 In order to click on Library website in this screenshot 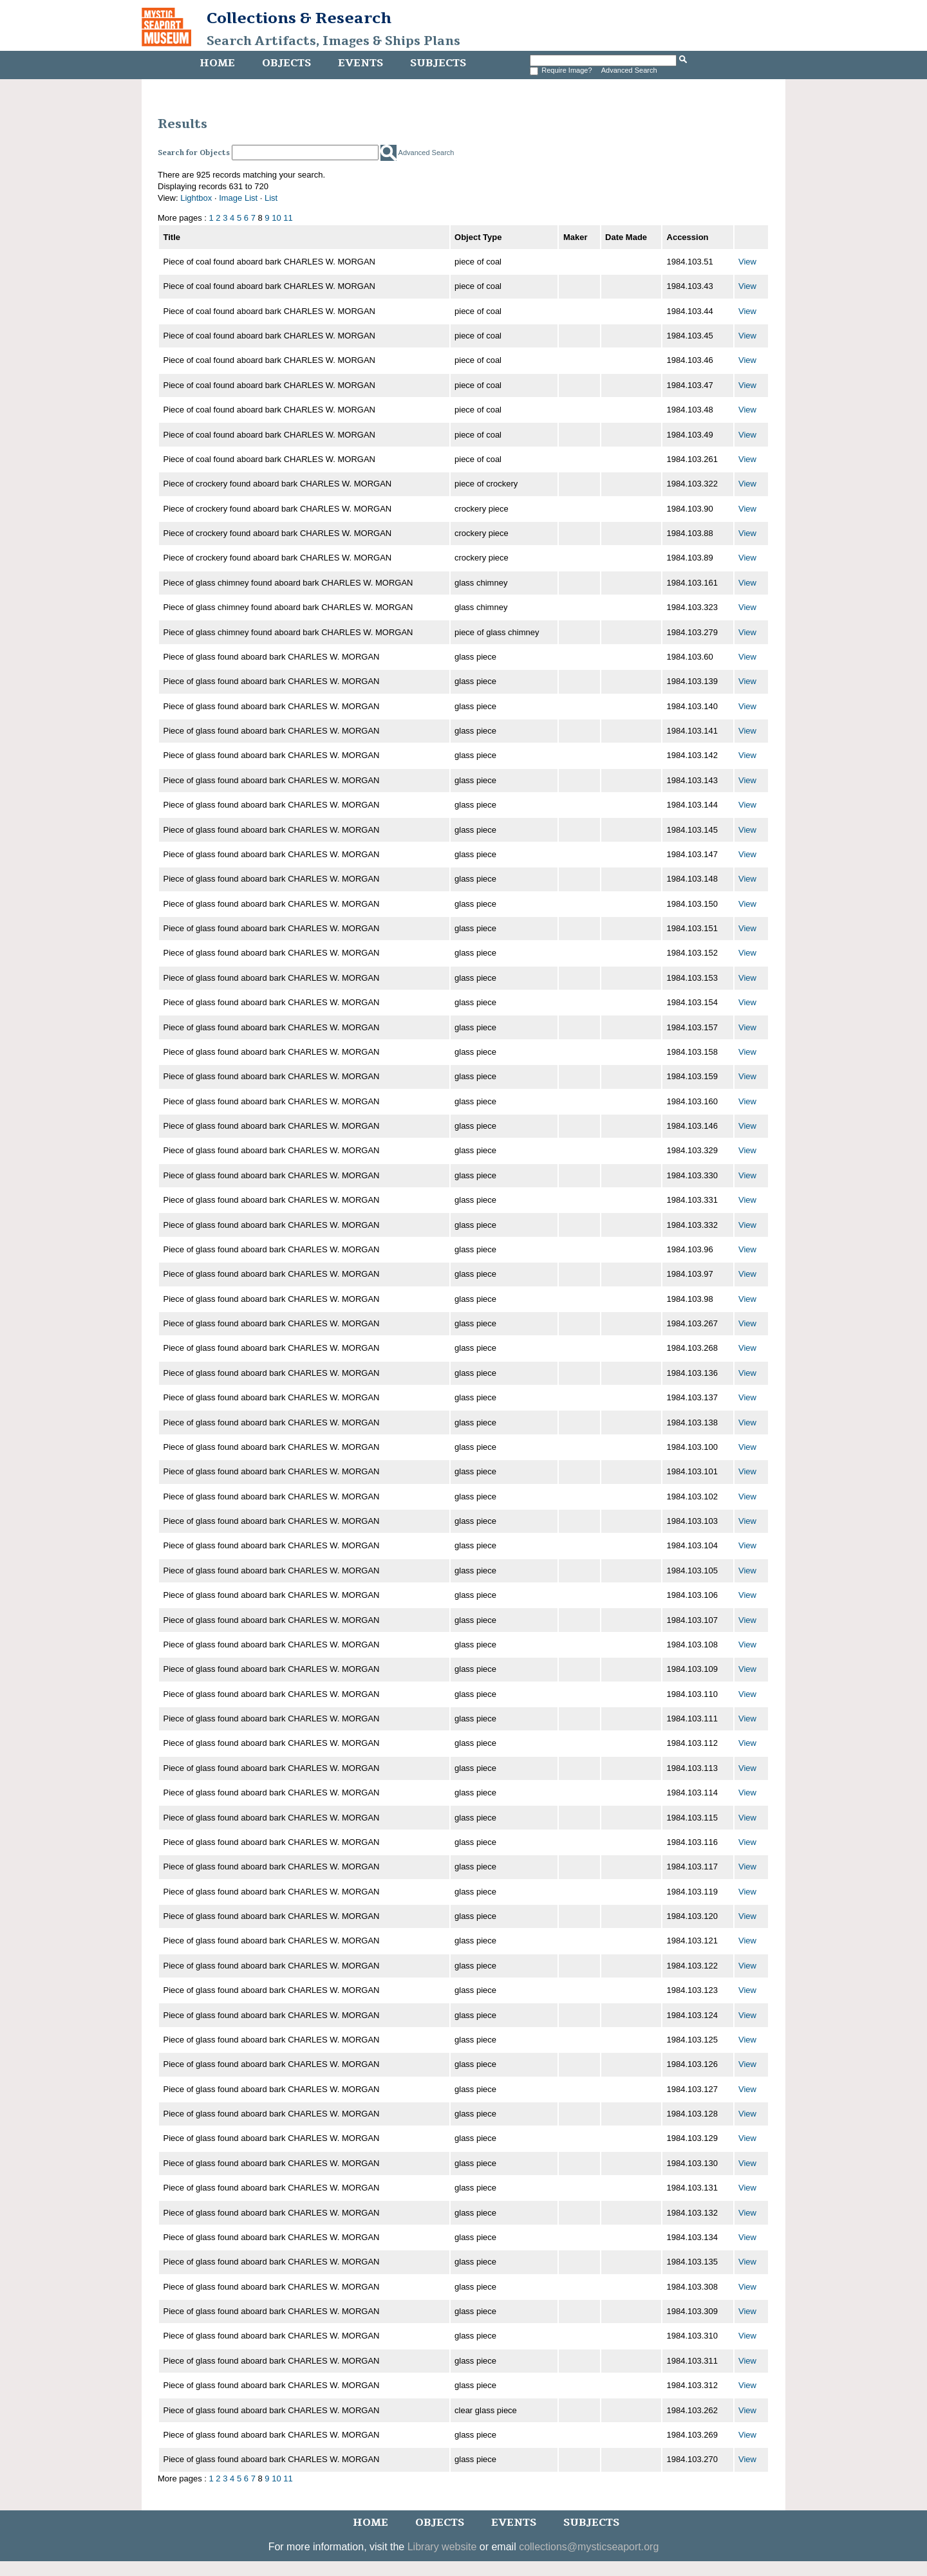, I will do `click(442, 2546)`.